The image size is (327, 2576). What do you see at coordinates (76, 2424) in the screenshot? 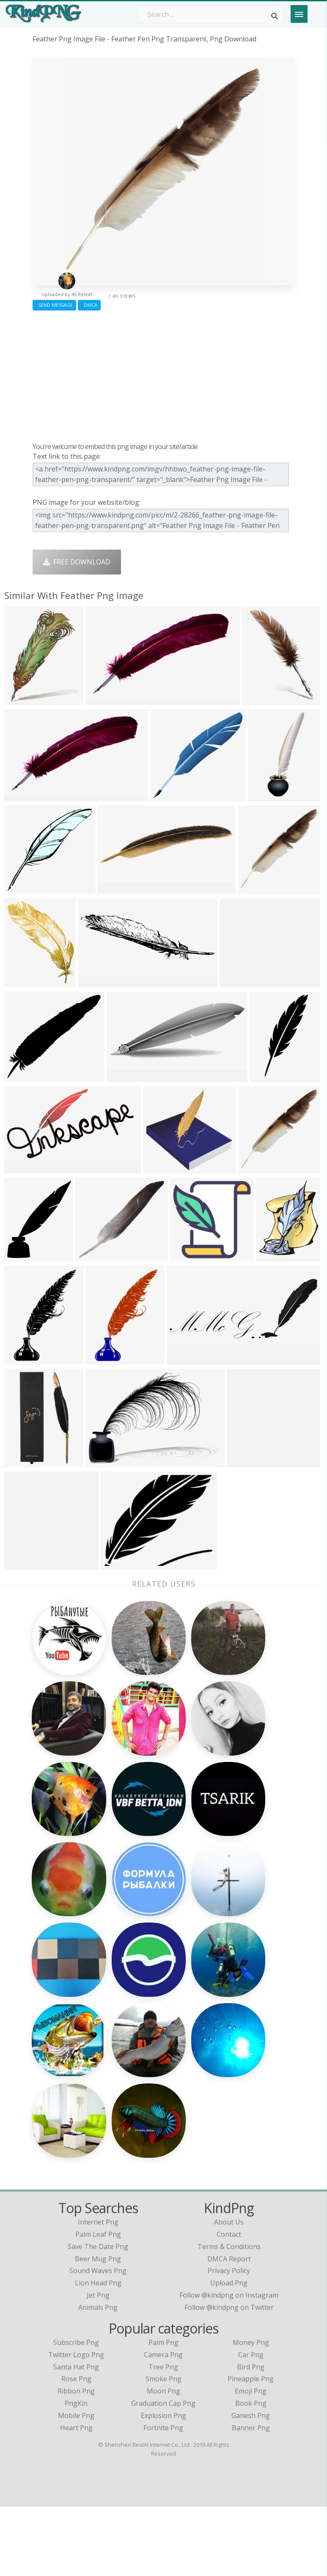
I see `Twitter Logo Png` at bounding box center [76, 2424].